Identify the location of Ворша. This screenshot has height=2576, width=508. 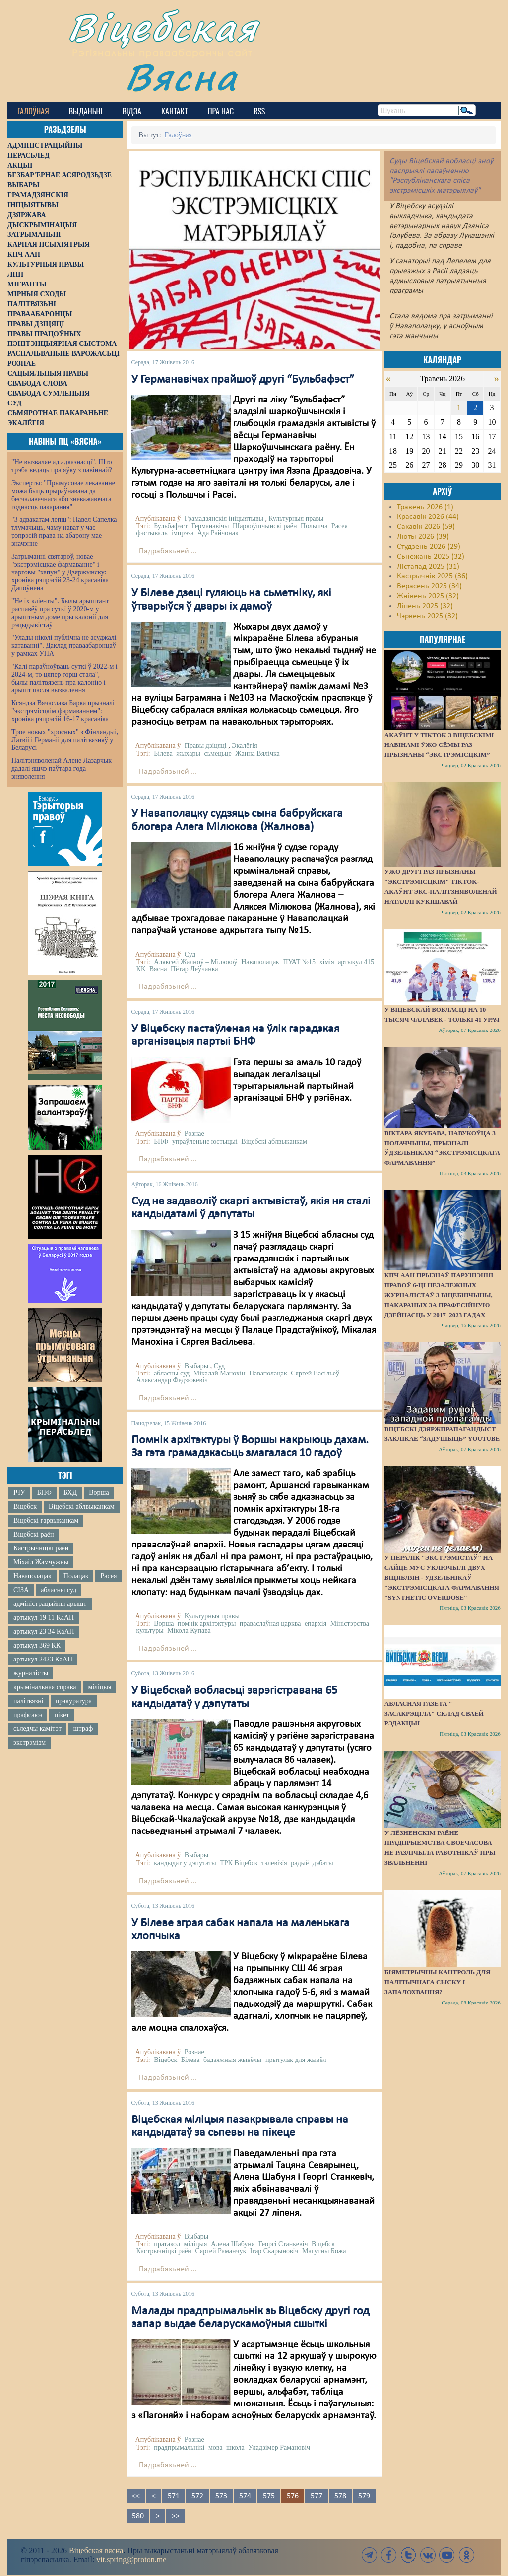
(99, 1492).